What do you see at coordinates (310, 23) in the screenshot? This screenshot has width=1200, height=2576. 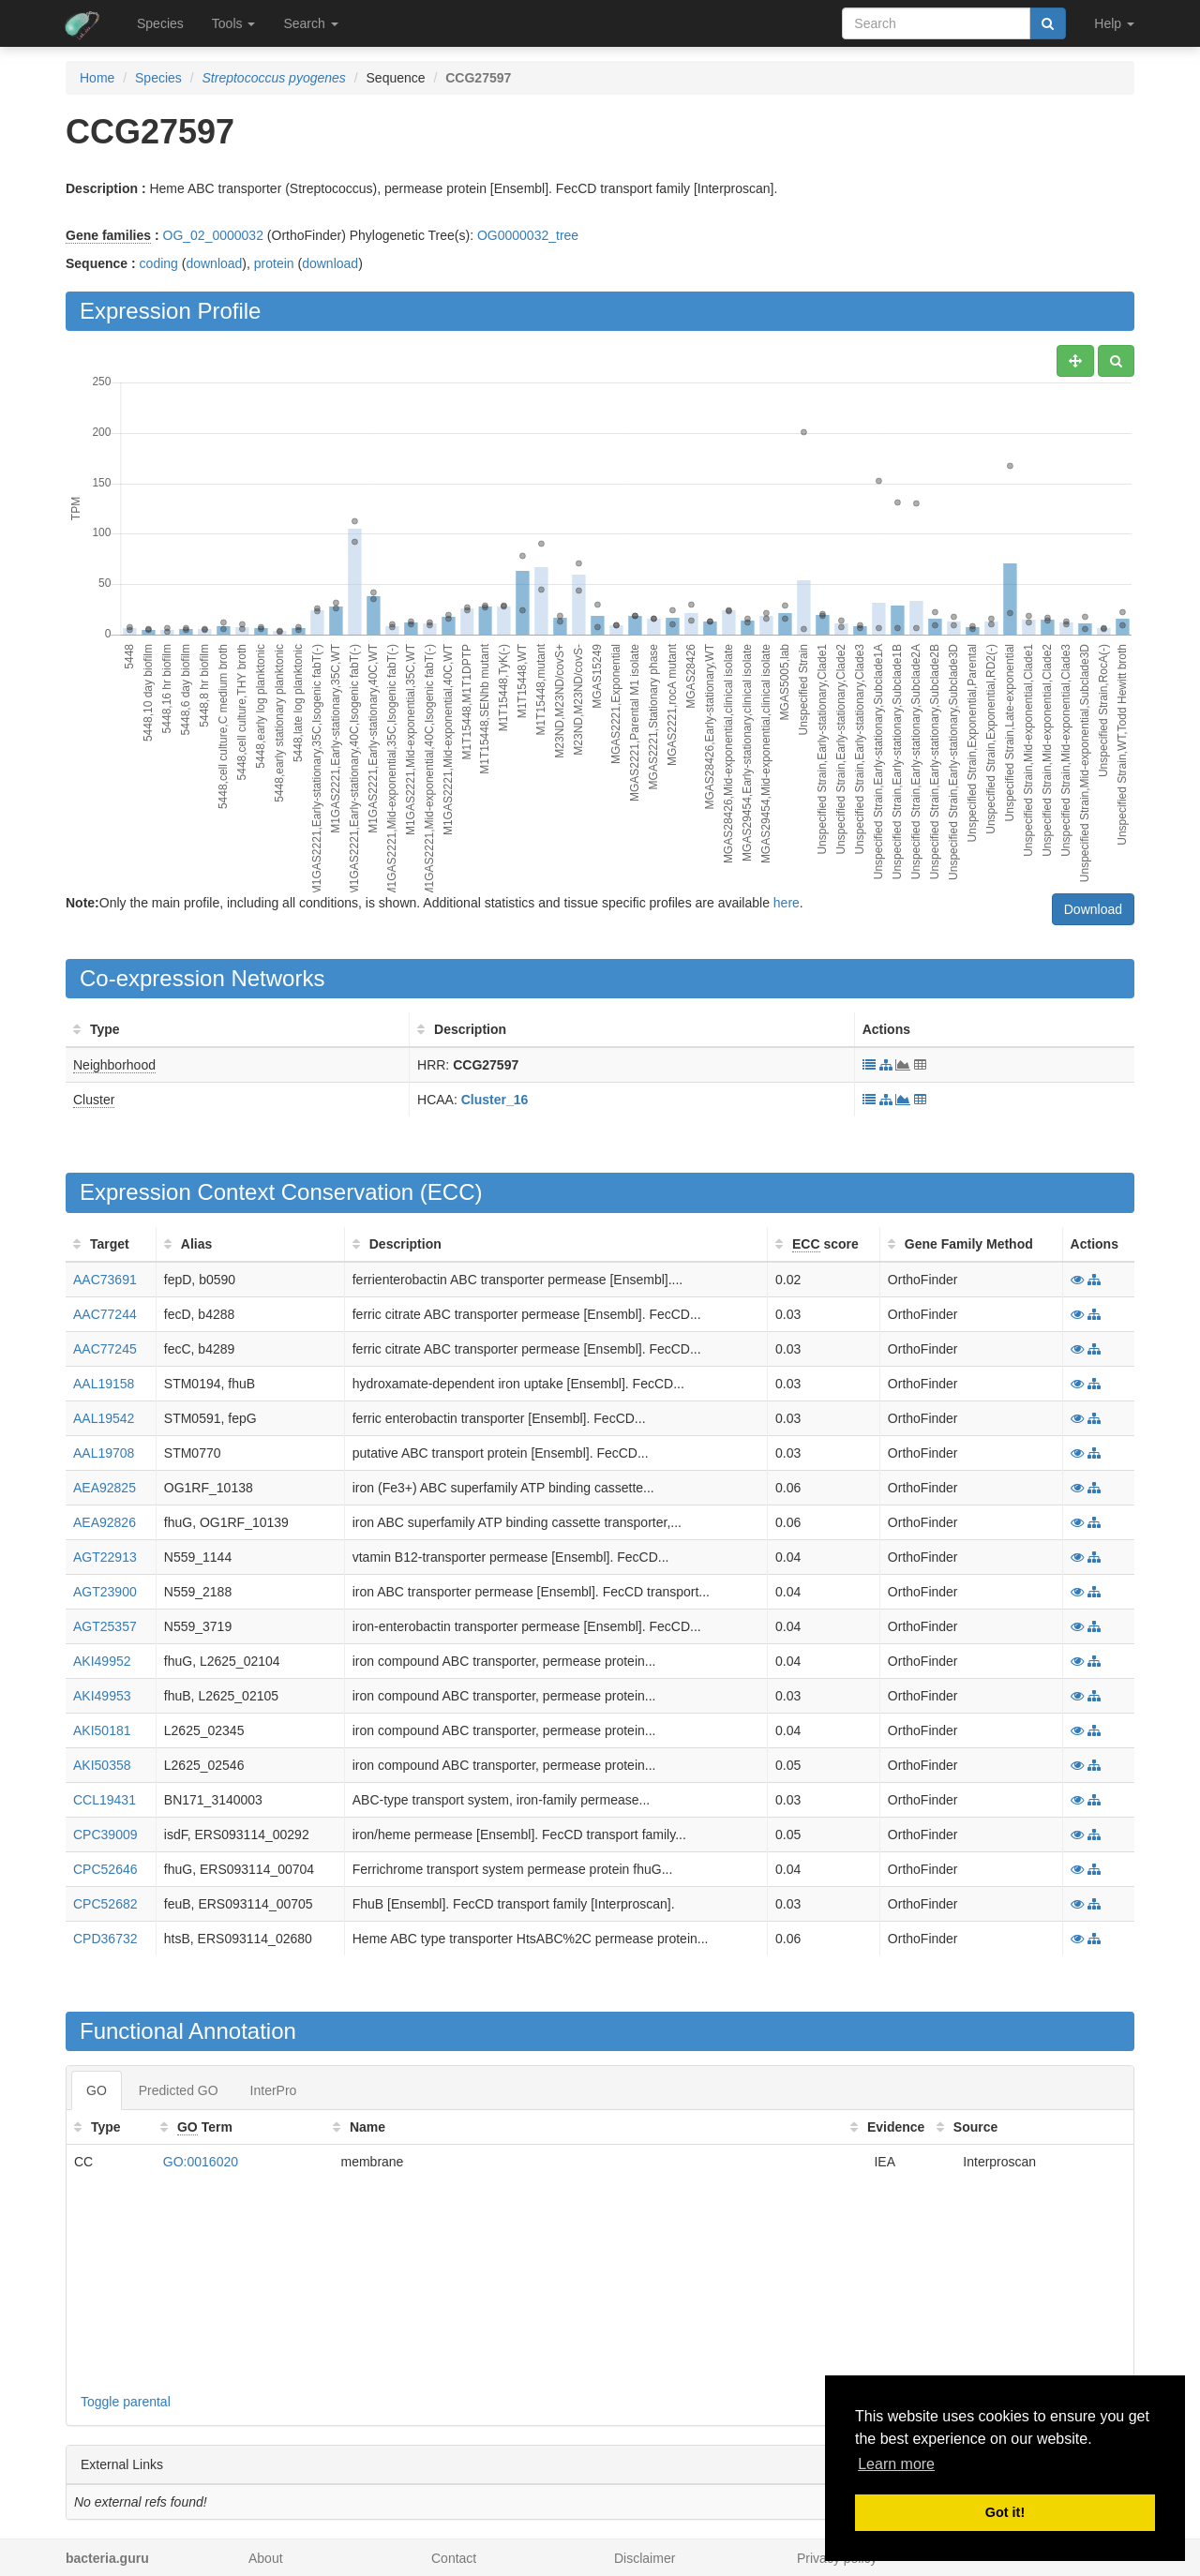 I see `Search [button]` at bounding box center [310, 23].